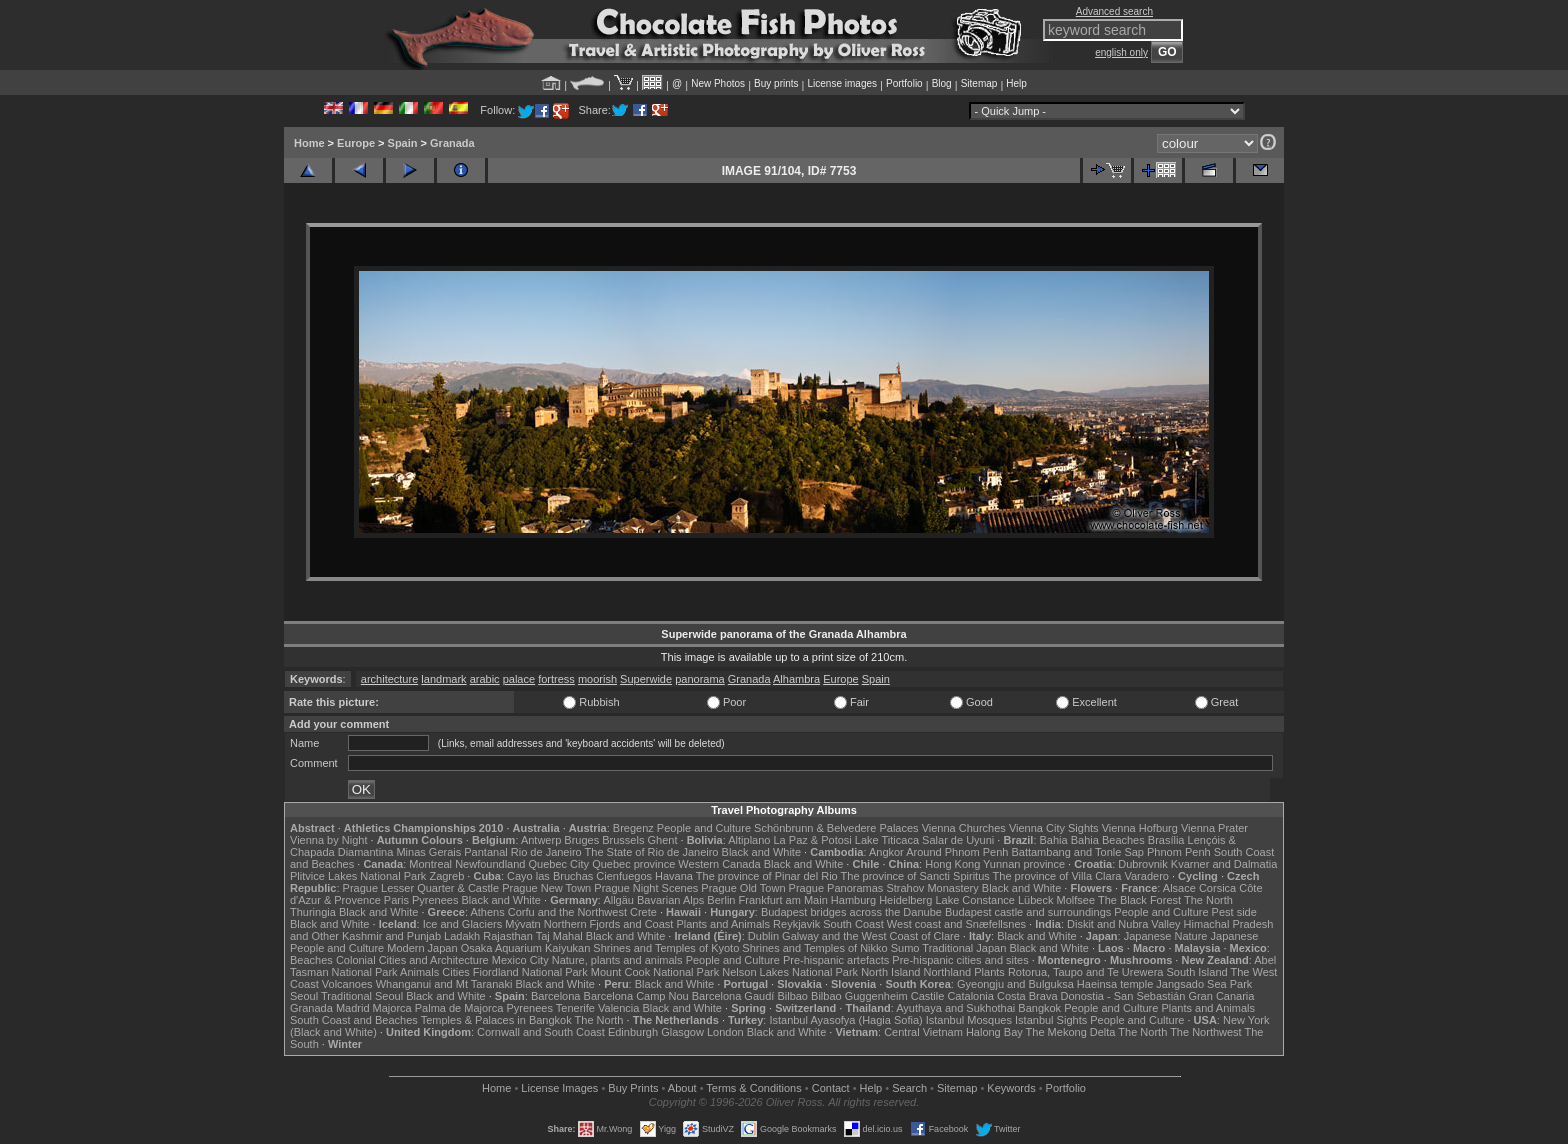  Describe the element at coordinates (1108, 840) in the screenshot. I see `Bahia Beaches` at that location.